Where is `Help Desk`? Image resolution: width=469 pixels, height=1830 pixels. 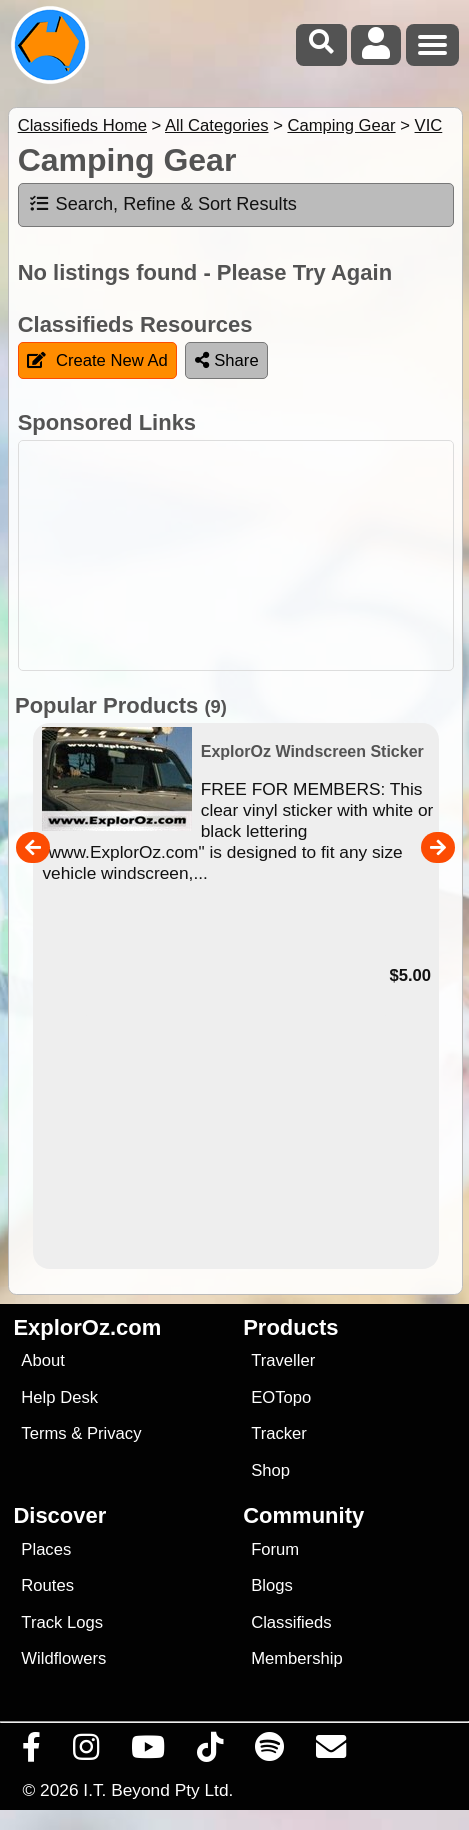
Help Desk is located at coordinates (59, 1397).